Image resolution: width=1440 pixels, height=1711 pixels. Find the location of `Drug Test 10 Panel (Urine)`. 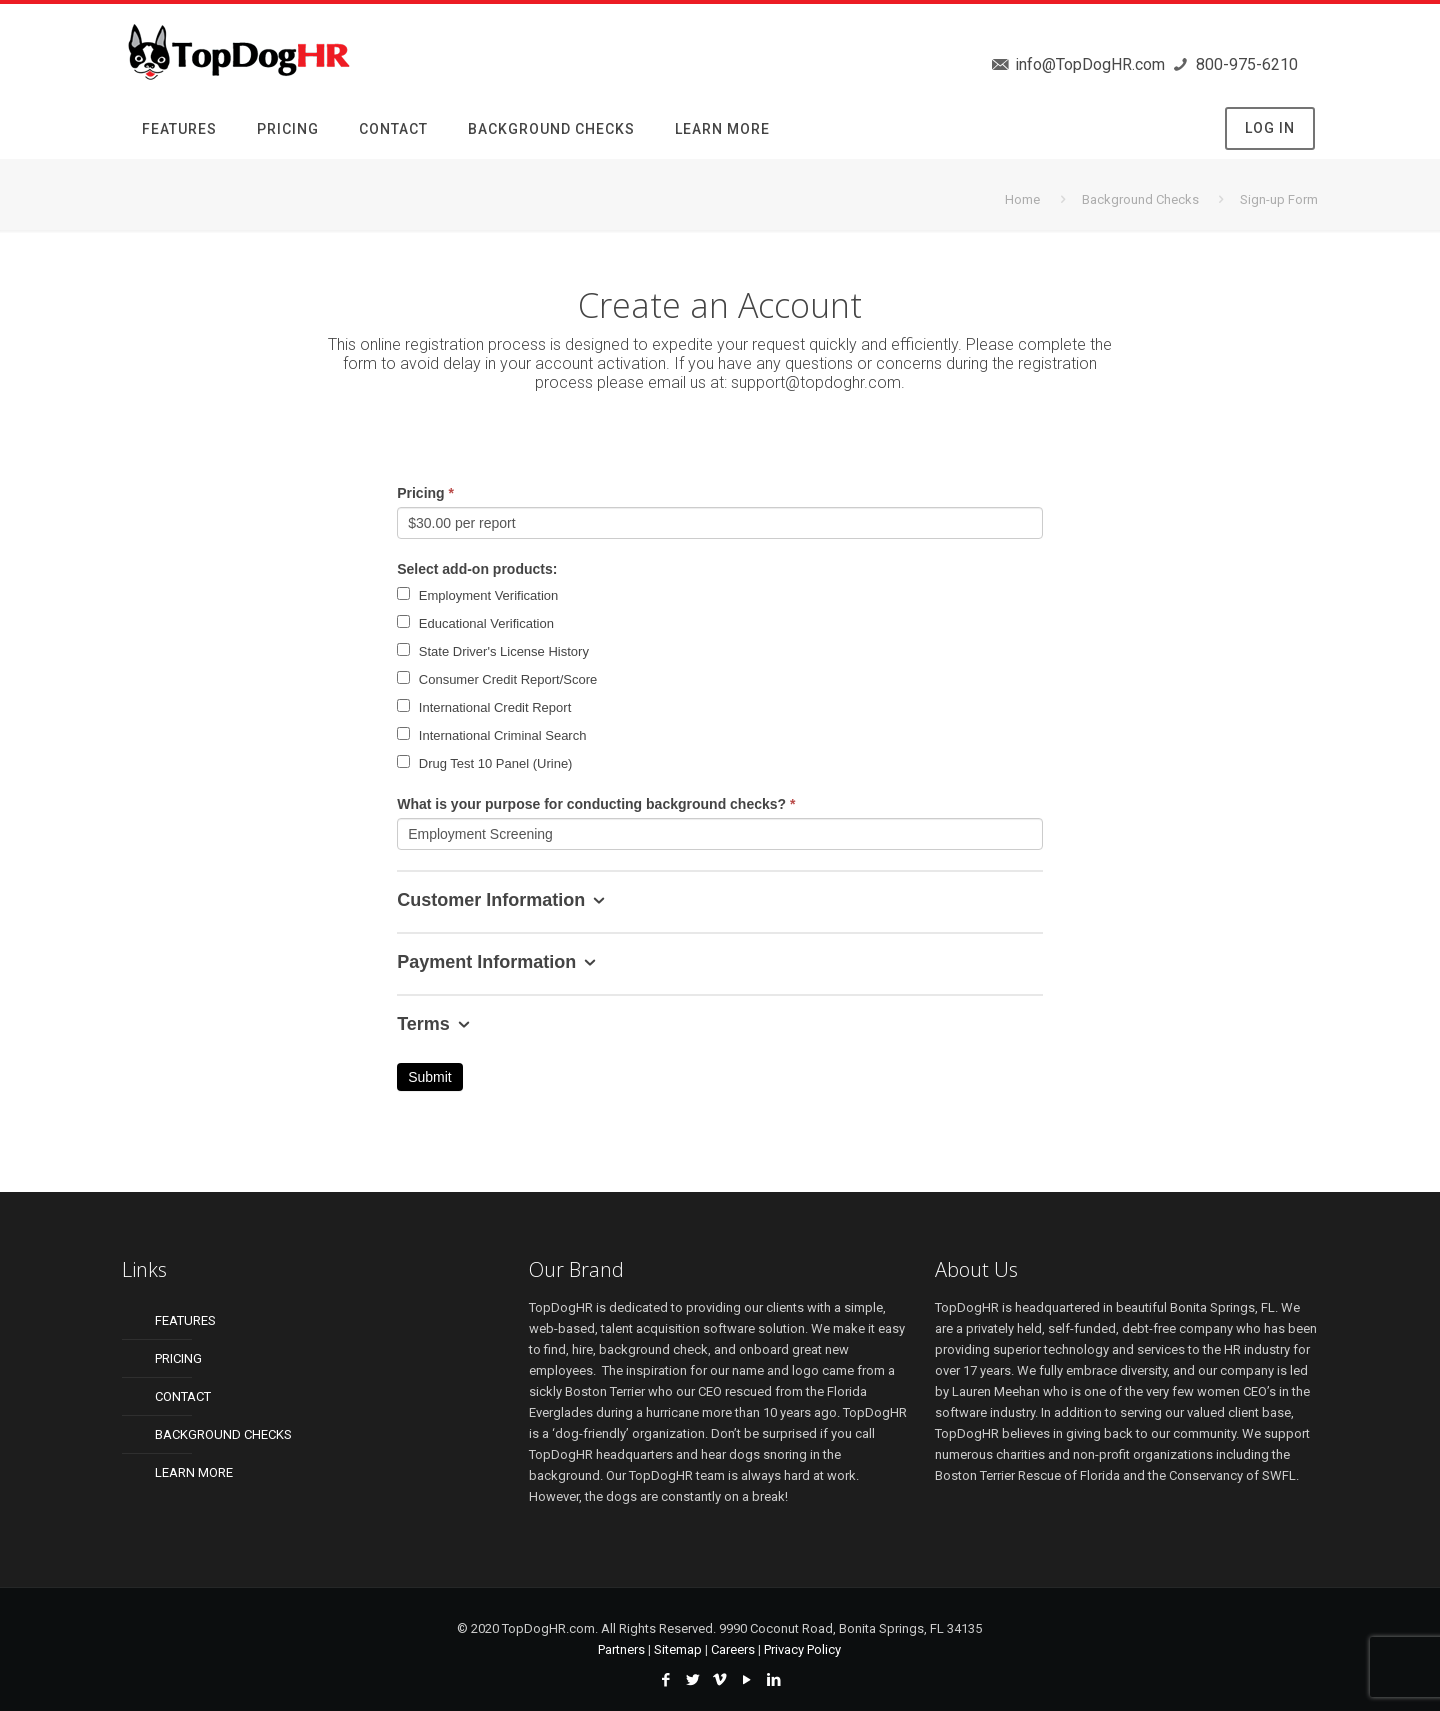

Drug Test 10 Panel (Urine) is located at coordinates (484, 763).